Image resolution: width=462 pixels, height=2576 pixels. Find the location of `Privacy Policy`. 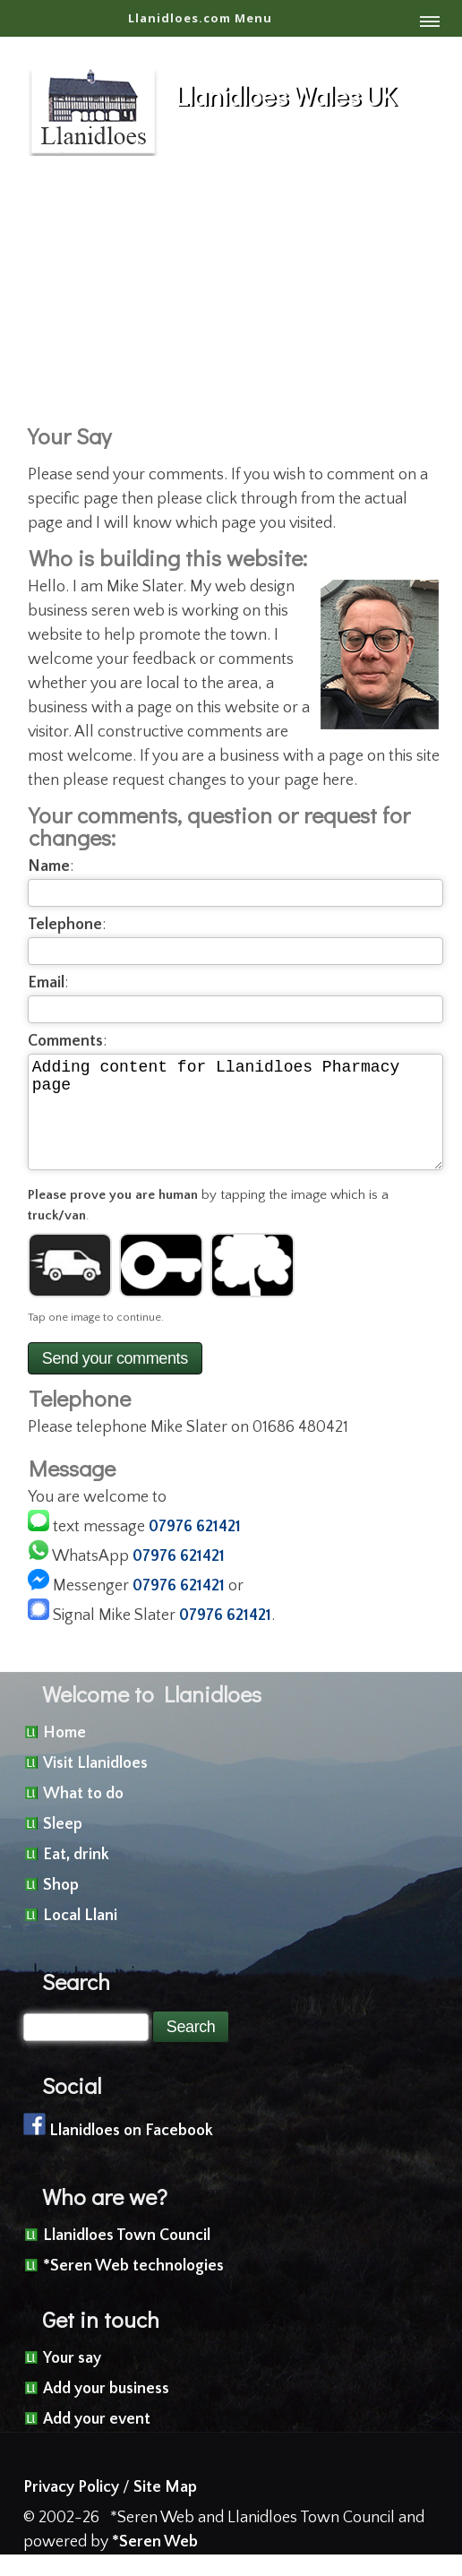

Privacy Policy is located at coordinates (71, 2509).